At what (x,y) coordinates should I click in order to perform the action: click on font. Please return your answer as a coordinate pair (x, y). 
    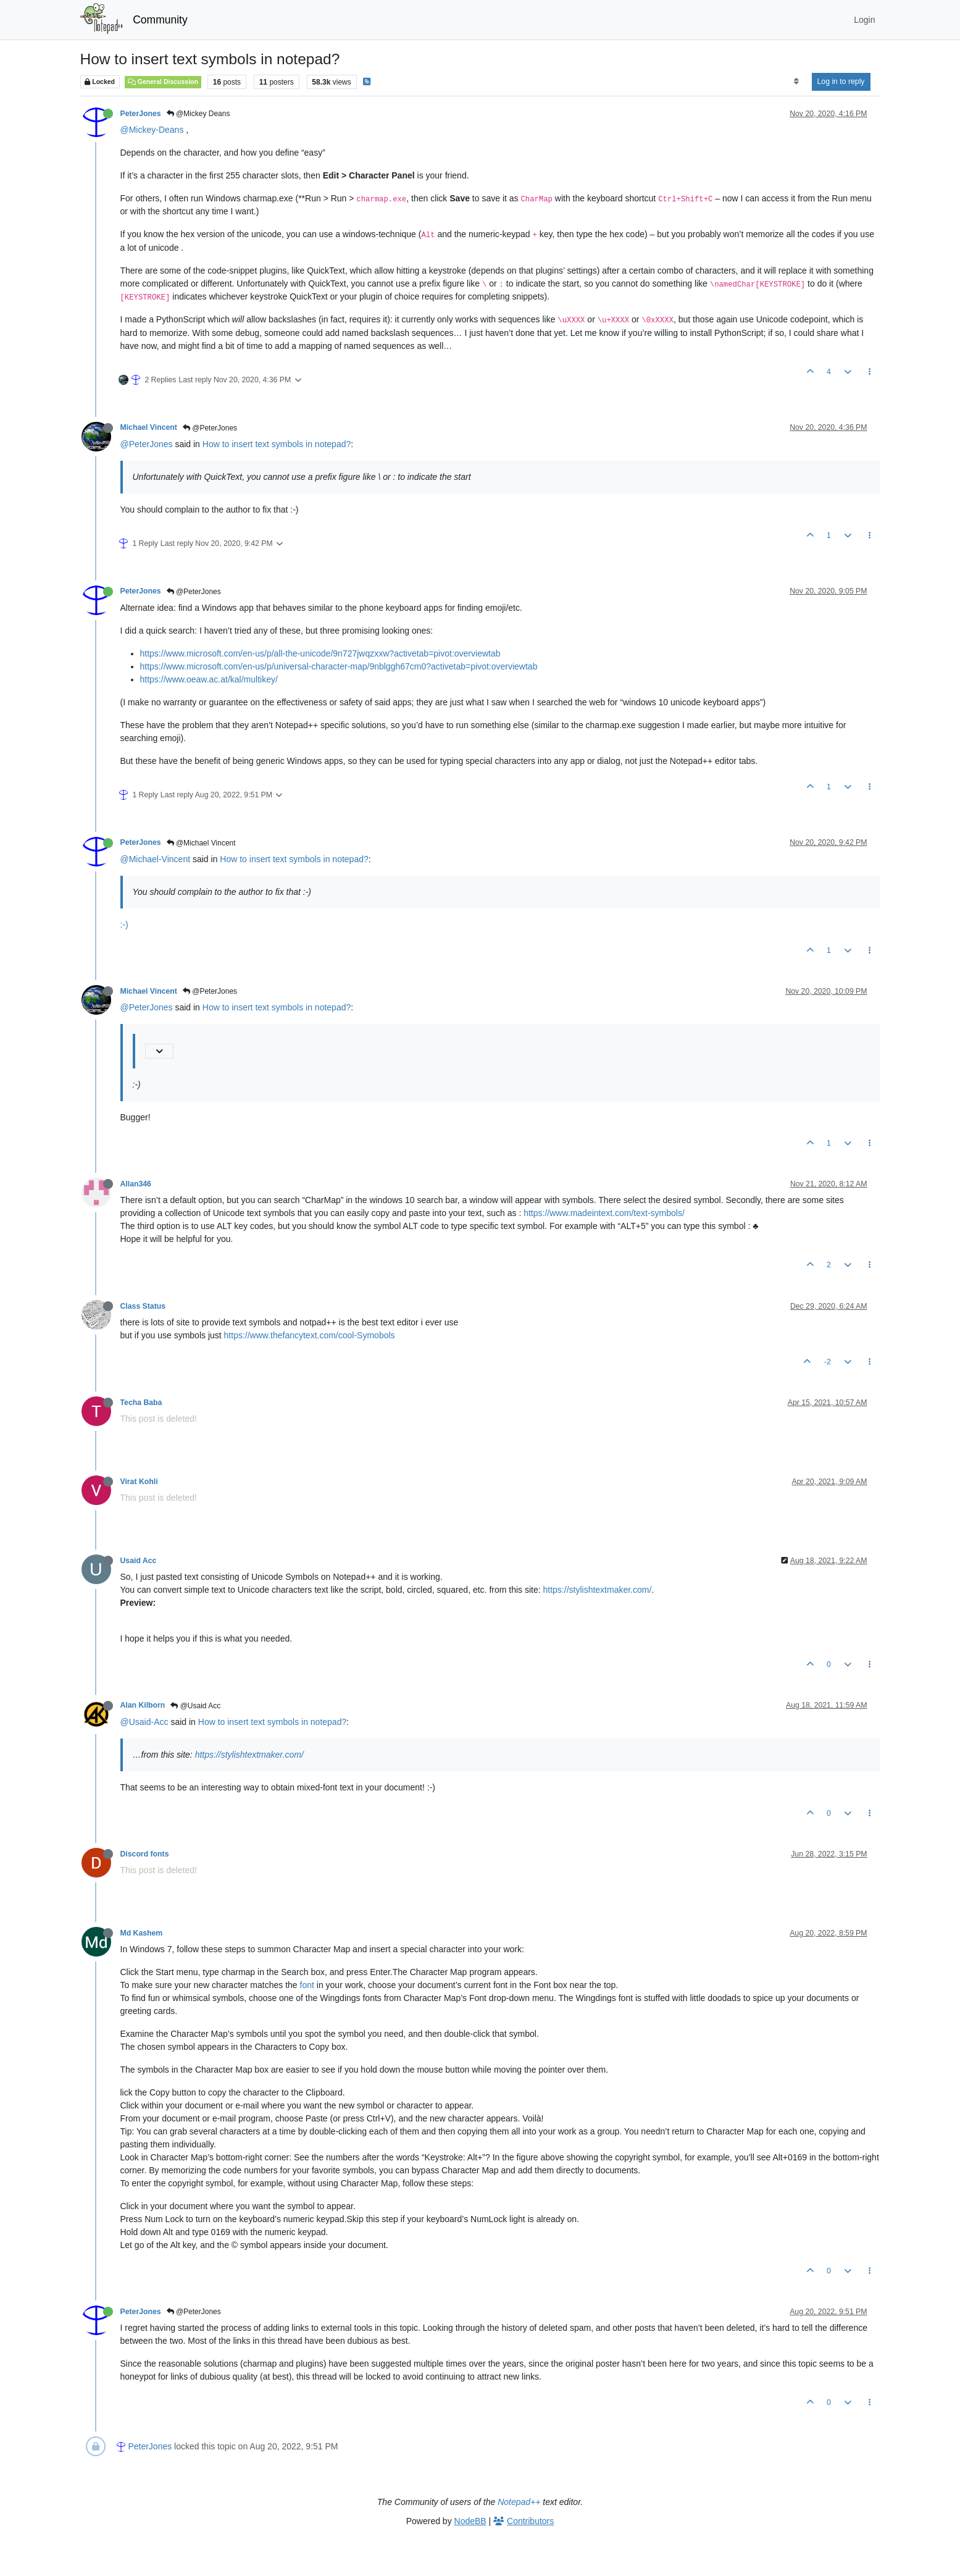
    Looking at the image, I should click on (307, 1985).